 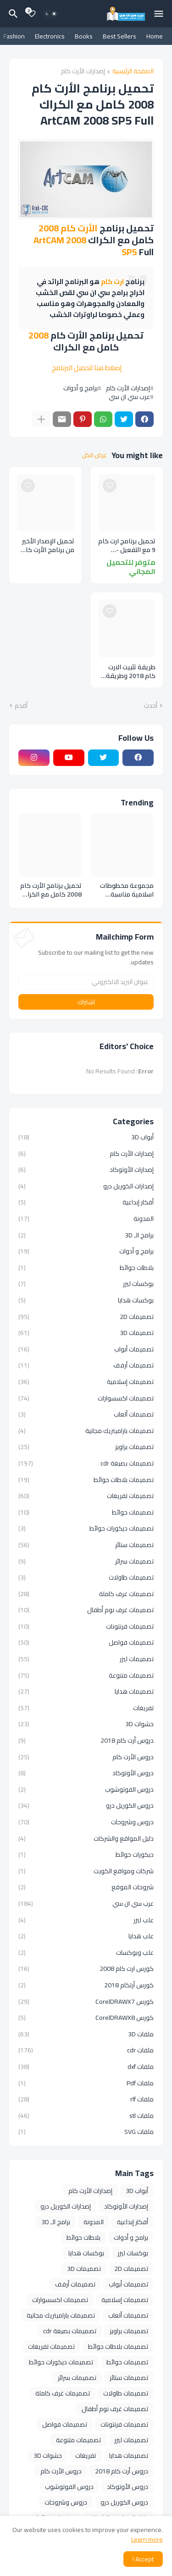 What do you see at coordinates (133, 72) in the screenshot?
I see `الصفحة الرئيسية` at bounding box center [133, 72].